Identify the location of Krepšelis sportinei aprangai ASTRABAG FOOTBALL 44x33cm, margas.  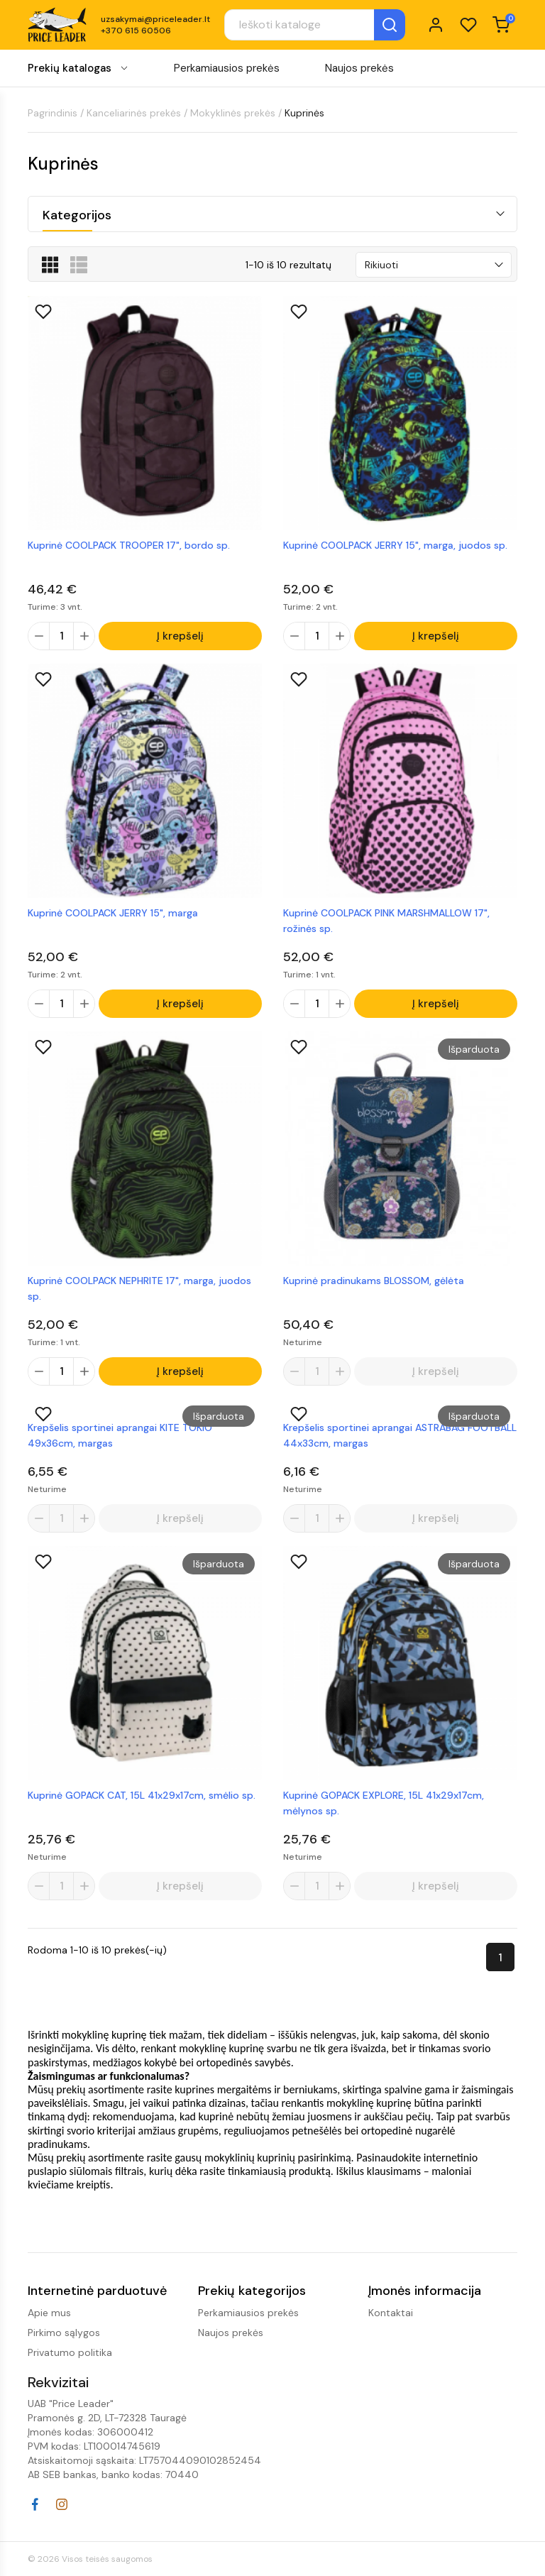
(400, 1438).